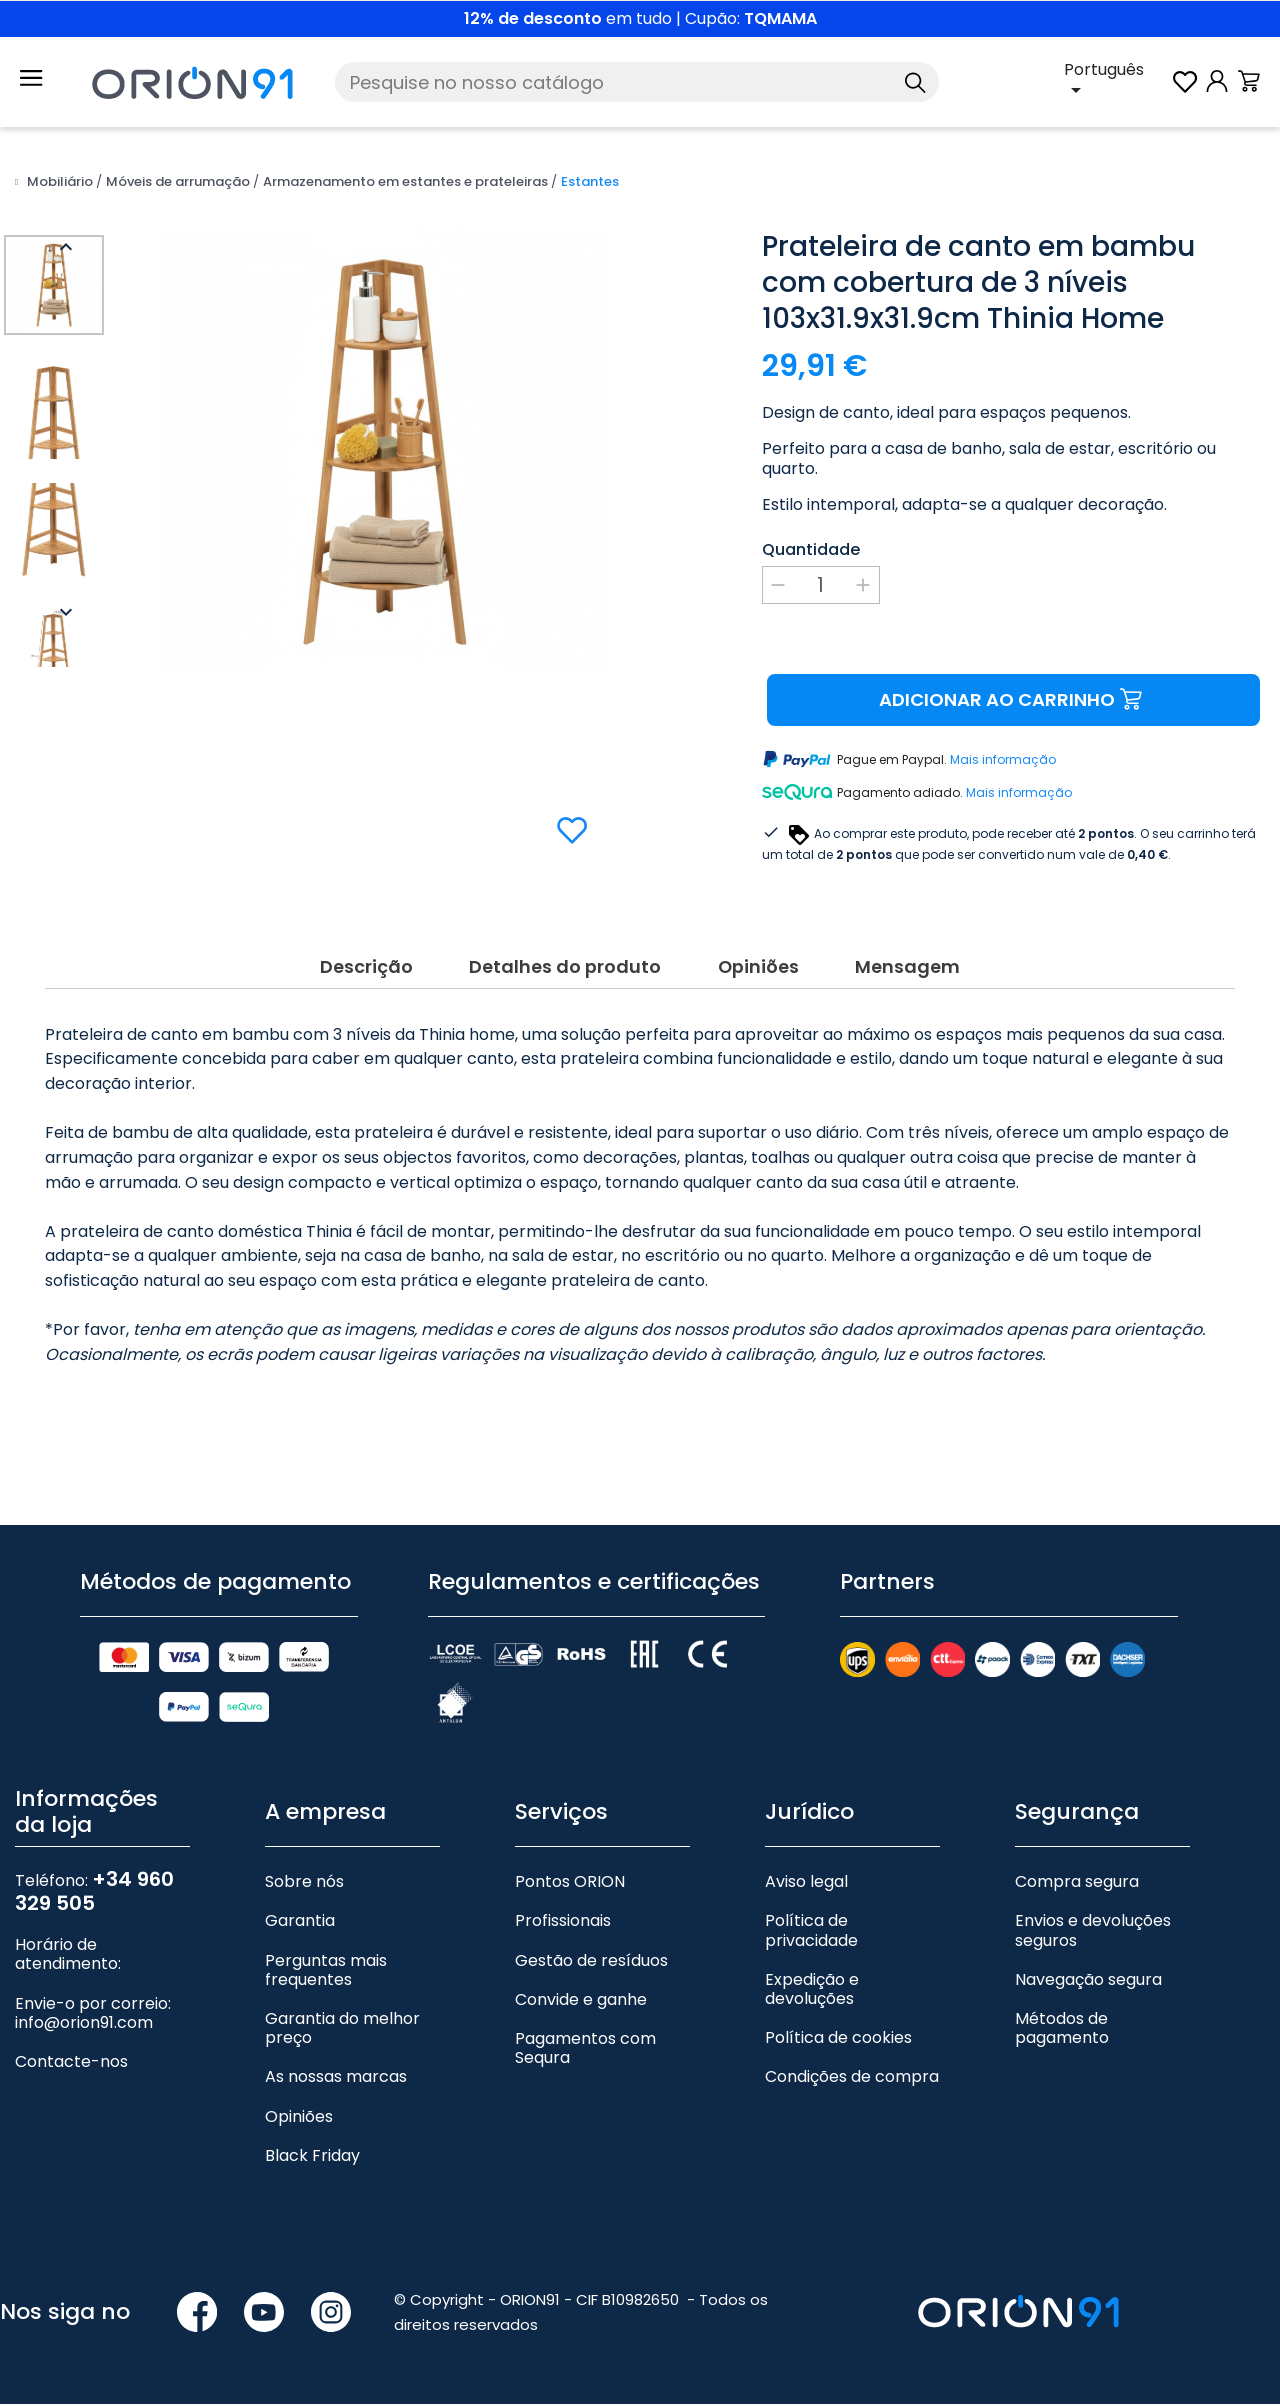 The image size is (1280, 2406). I want to click on info@orion91.com, so click(84, 2024).